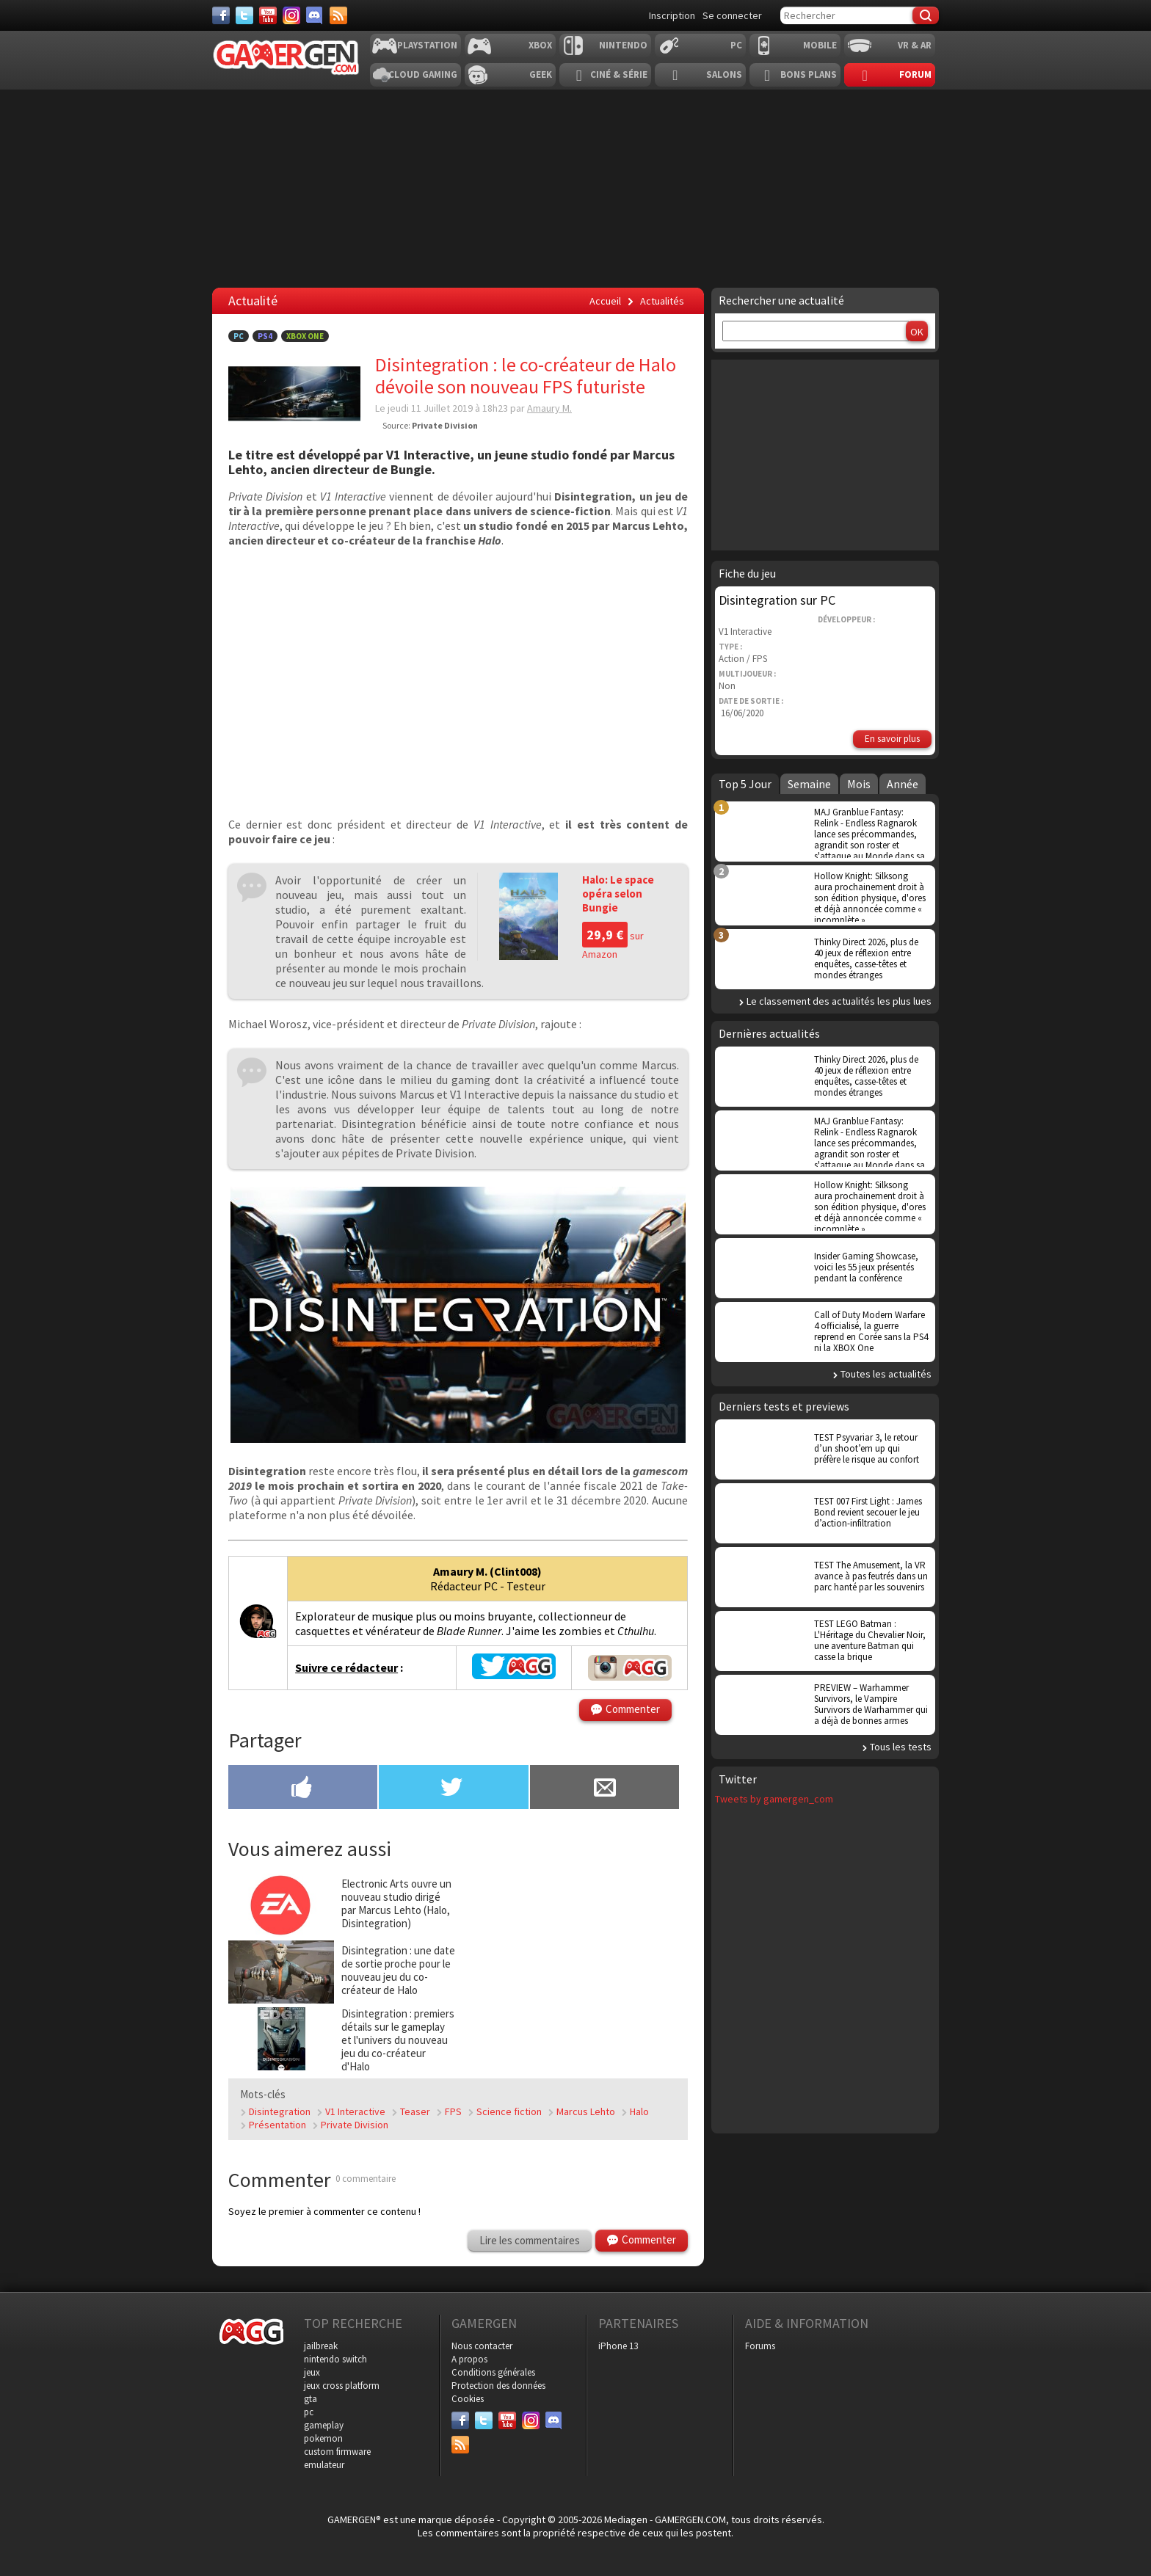 The image size is (1151, 2576). What do you see at coordinates (469, 2359) in the screenshot?
I see `A propos` at bounding box center [469, 2359].